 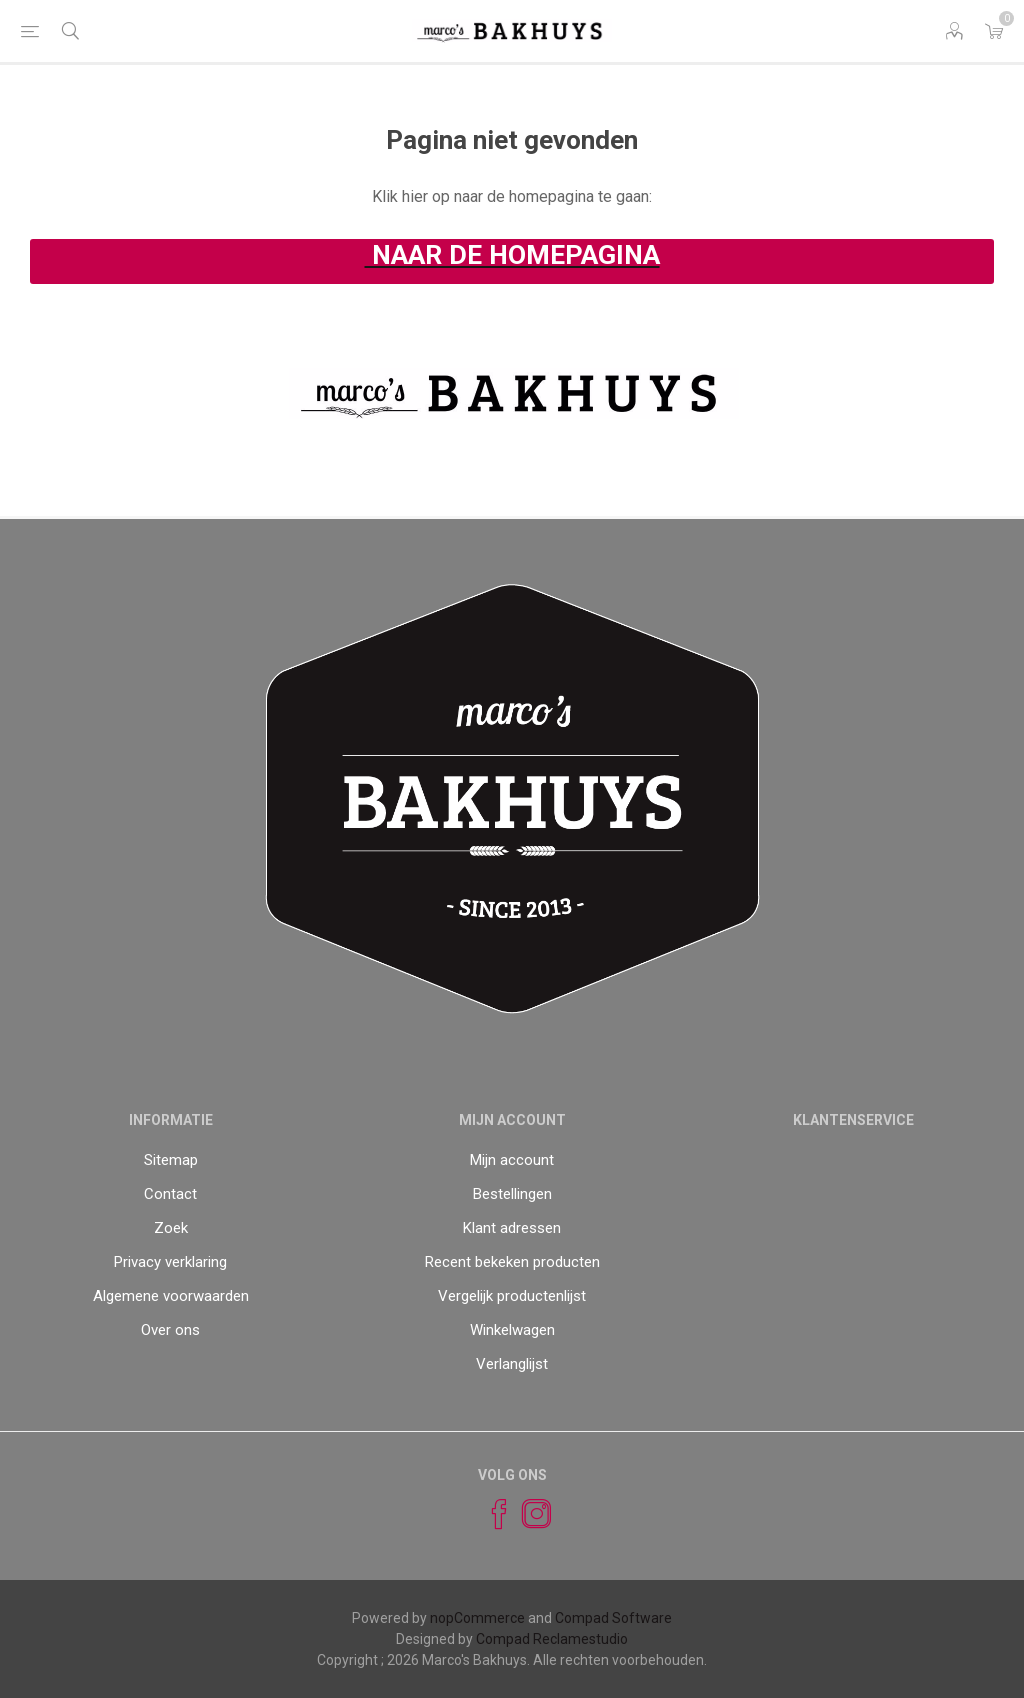 I want to click on Winkelwagen, so click(x=512, y=1330).